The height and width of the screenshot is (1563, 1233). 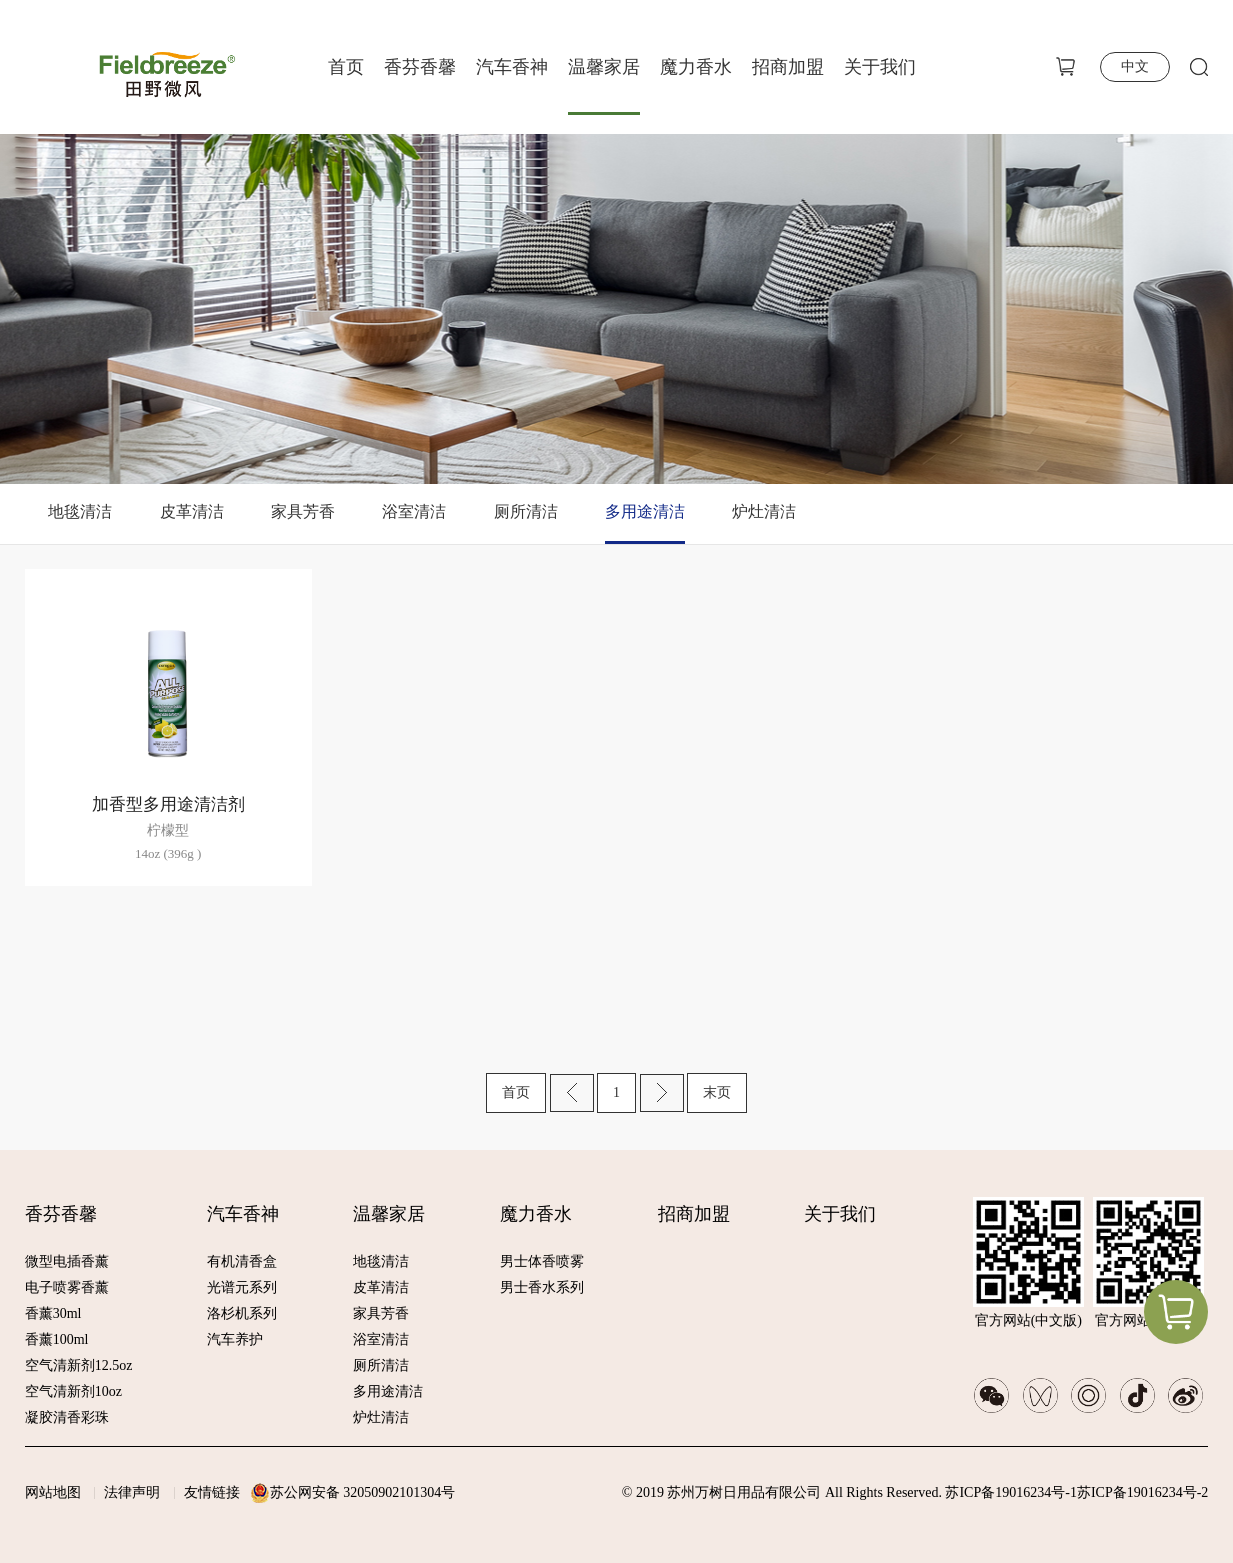 What do you see at coordinates (645, 511) in the screenshot?
I see `多用途清洁` at bounding box center [645, 511].